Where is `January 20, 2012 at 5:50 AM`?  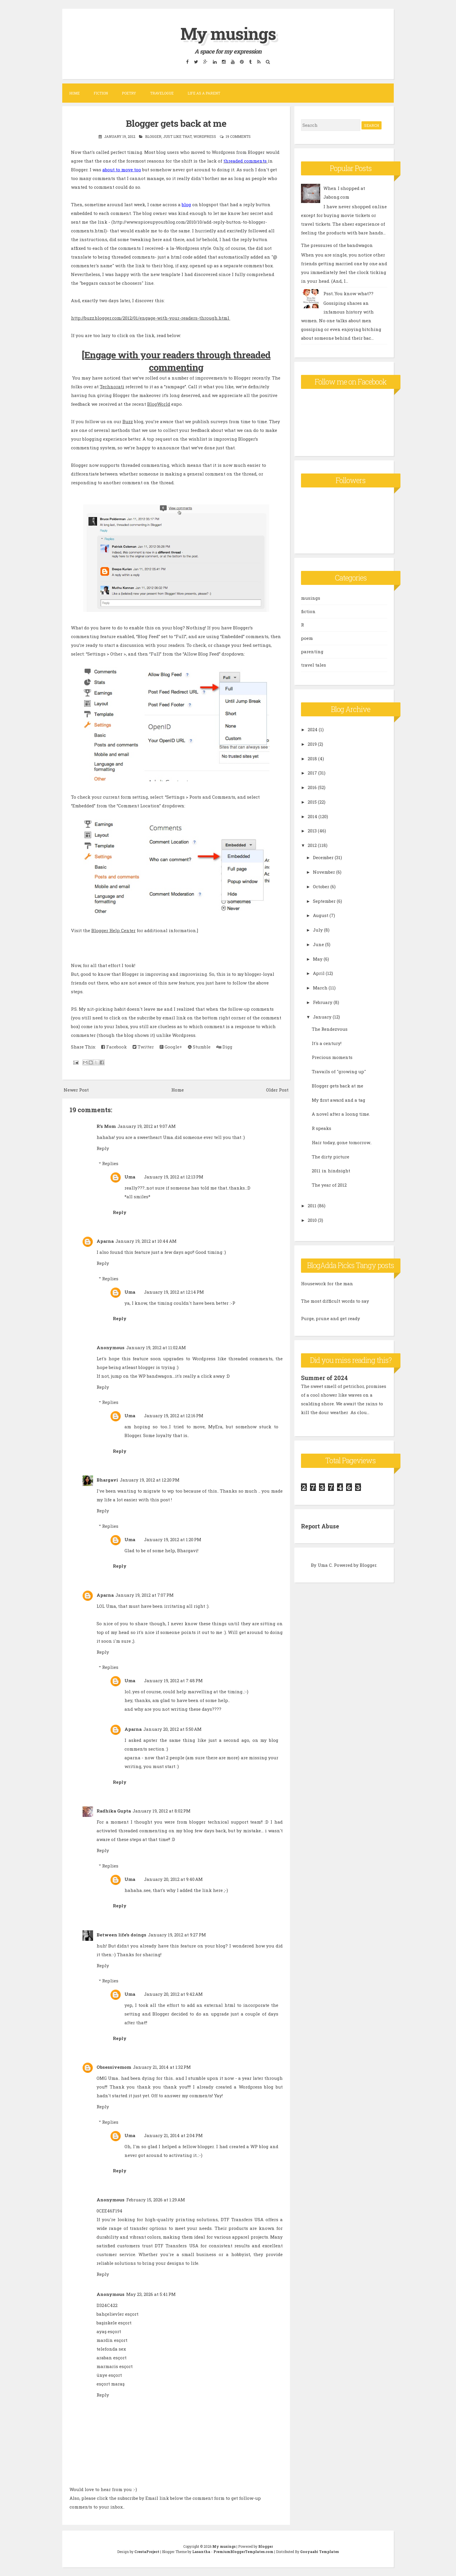
January 20, 2012 at 5:50 AM is located at coordinates (172, 1729).